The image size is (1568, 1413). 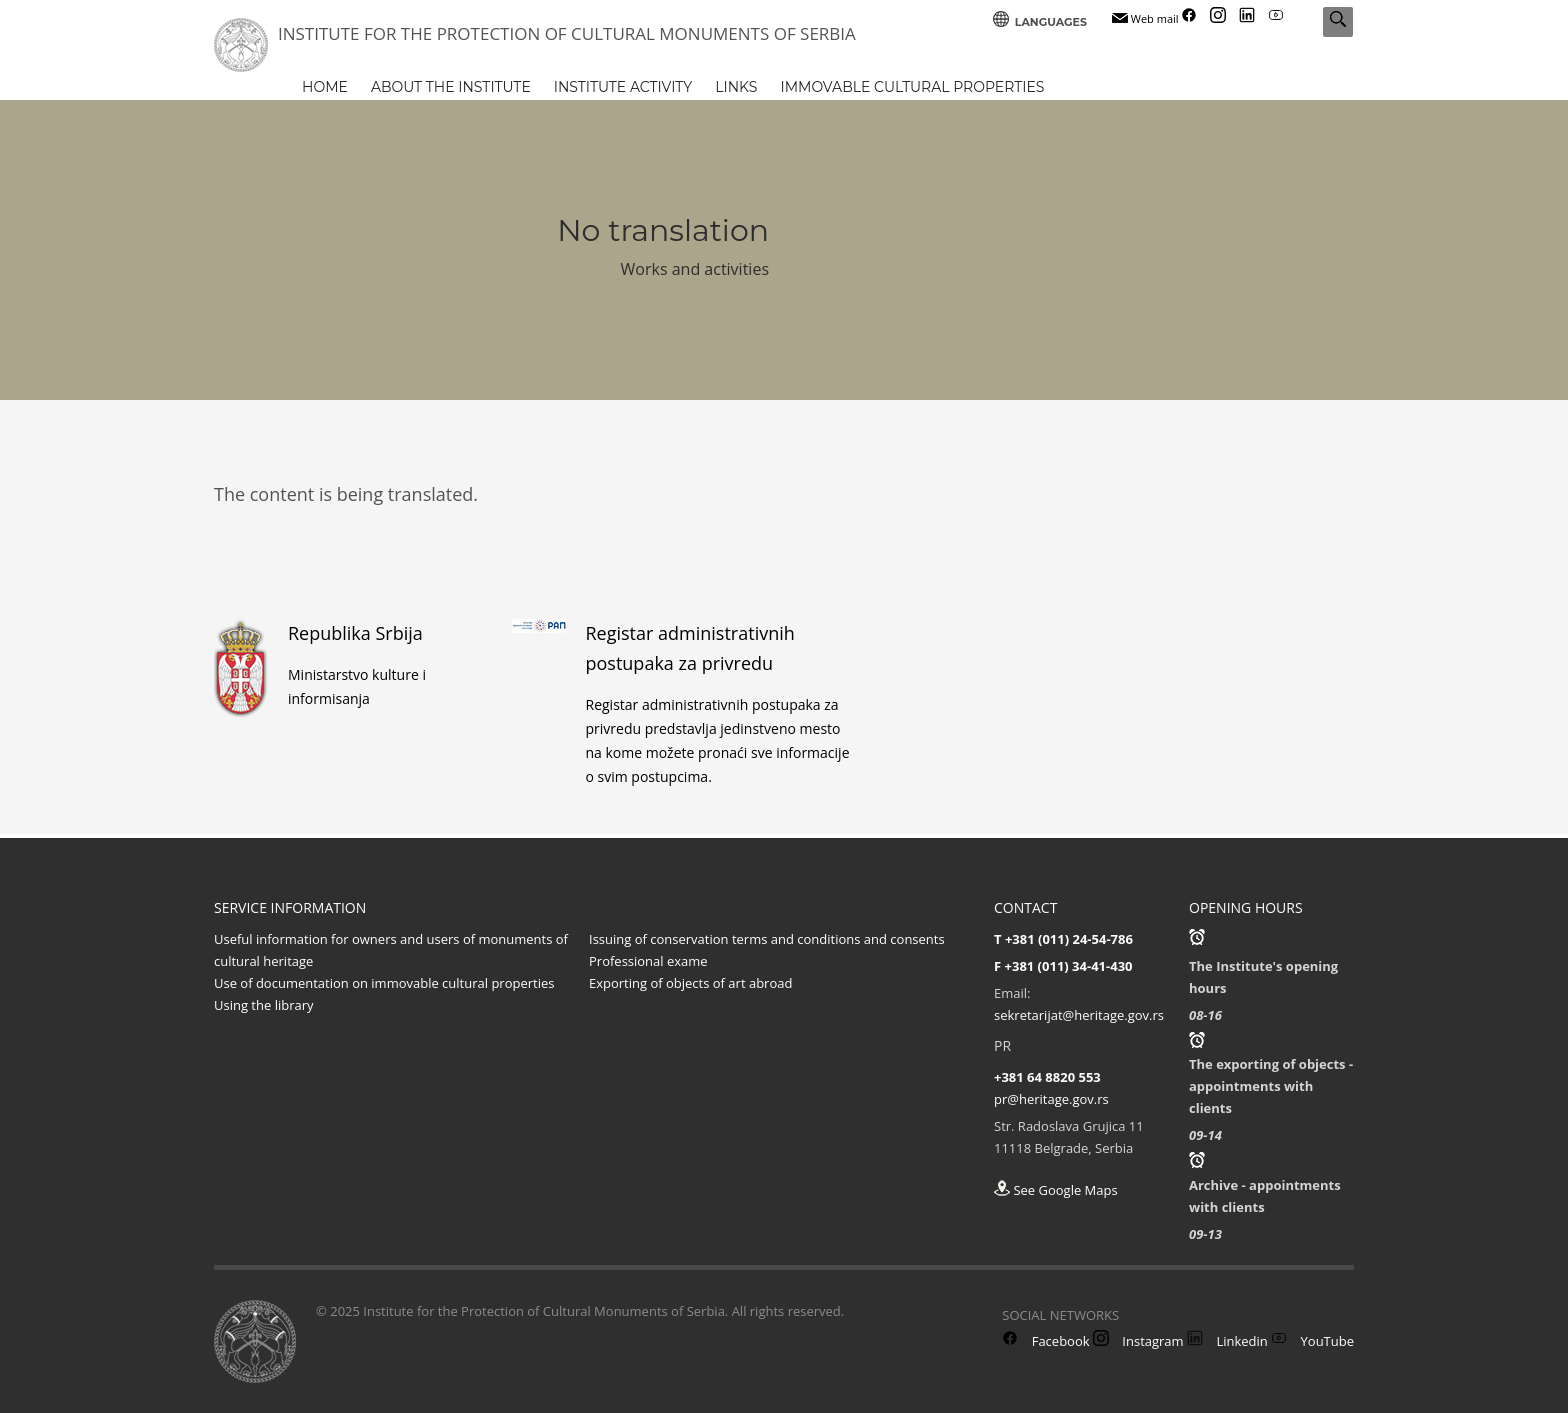 I want to click on Republika Srbija, so click(x=355, y=633).